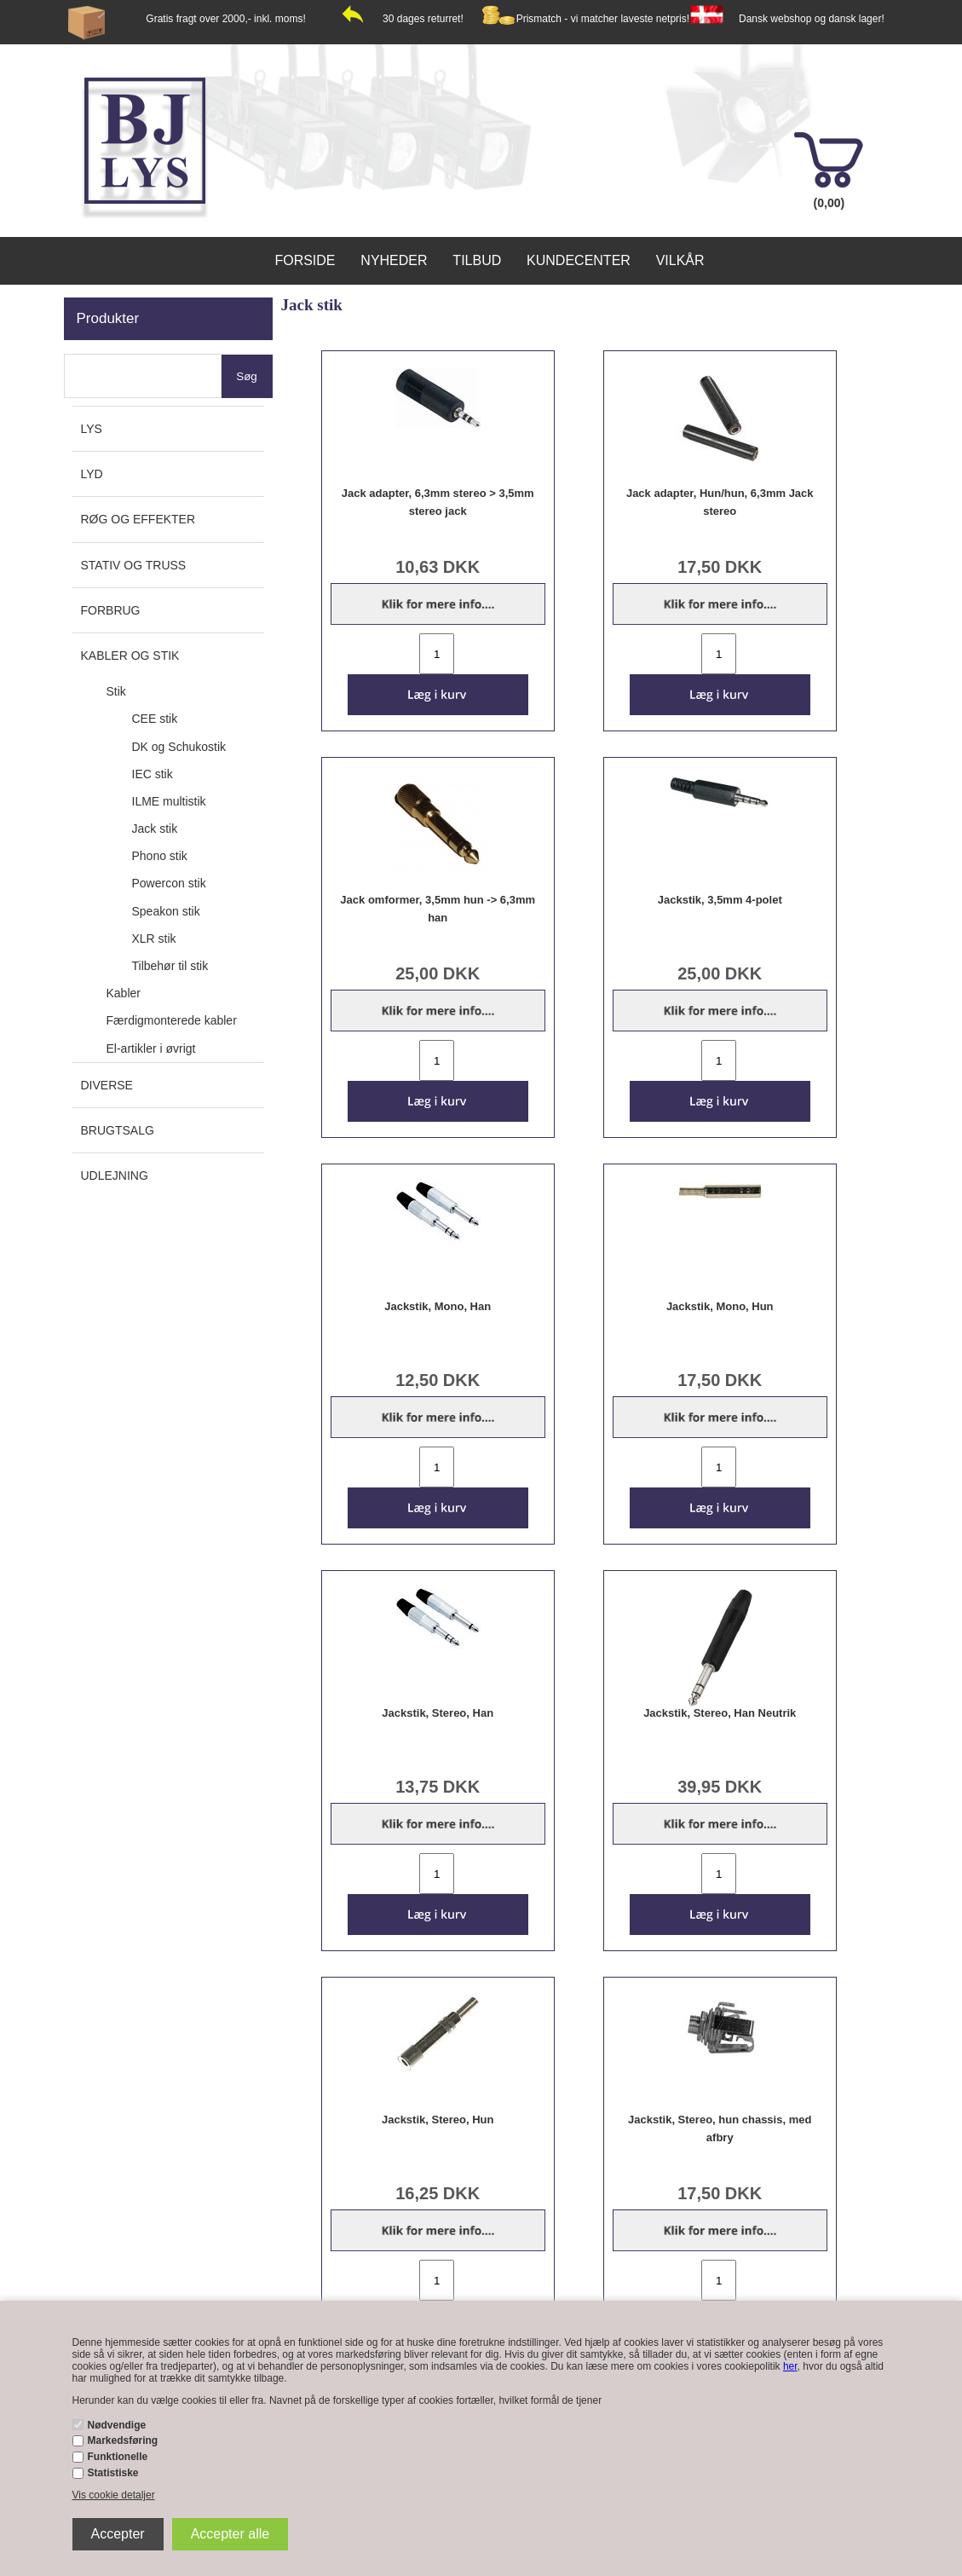 Image resolution: width=962 pixels, height=2576 pixels. What do you see at coordinates (117, 2425) in the screenshot?
I see `Nødvendige` at bounding box center [117, 2425].